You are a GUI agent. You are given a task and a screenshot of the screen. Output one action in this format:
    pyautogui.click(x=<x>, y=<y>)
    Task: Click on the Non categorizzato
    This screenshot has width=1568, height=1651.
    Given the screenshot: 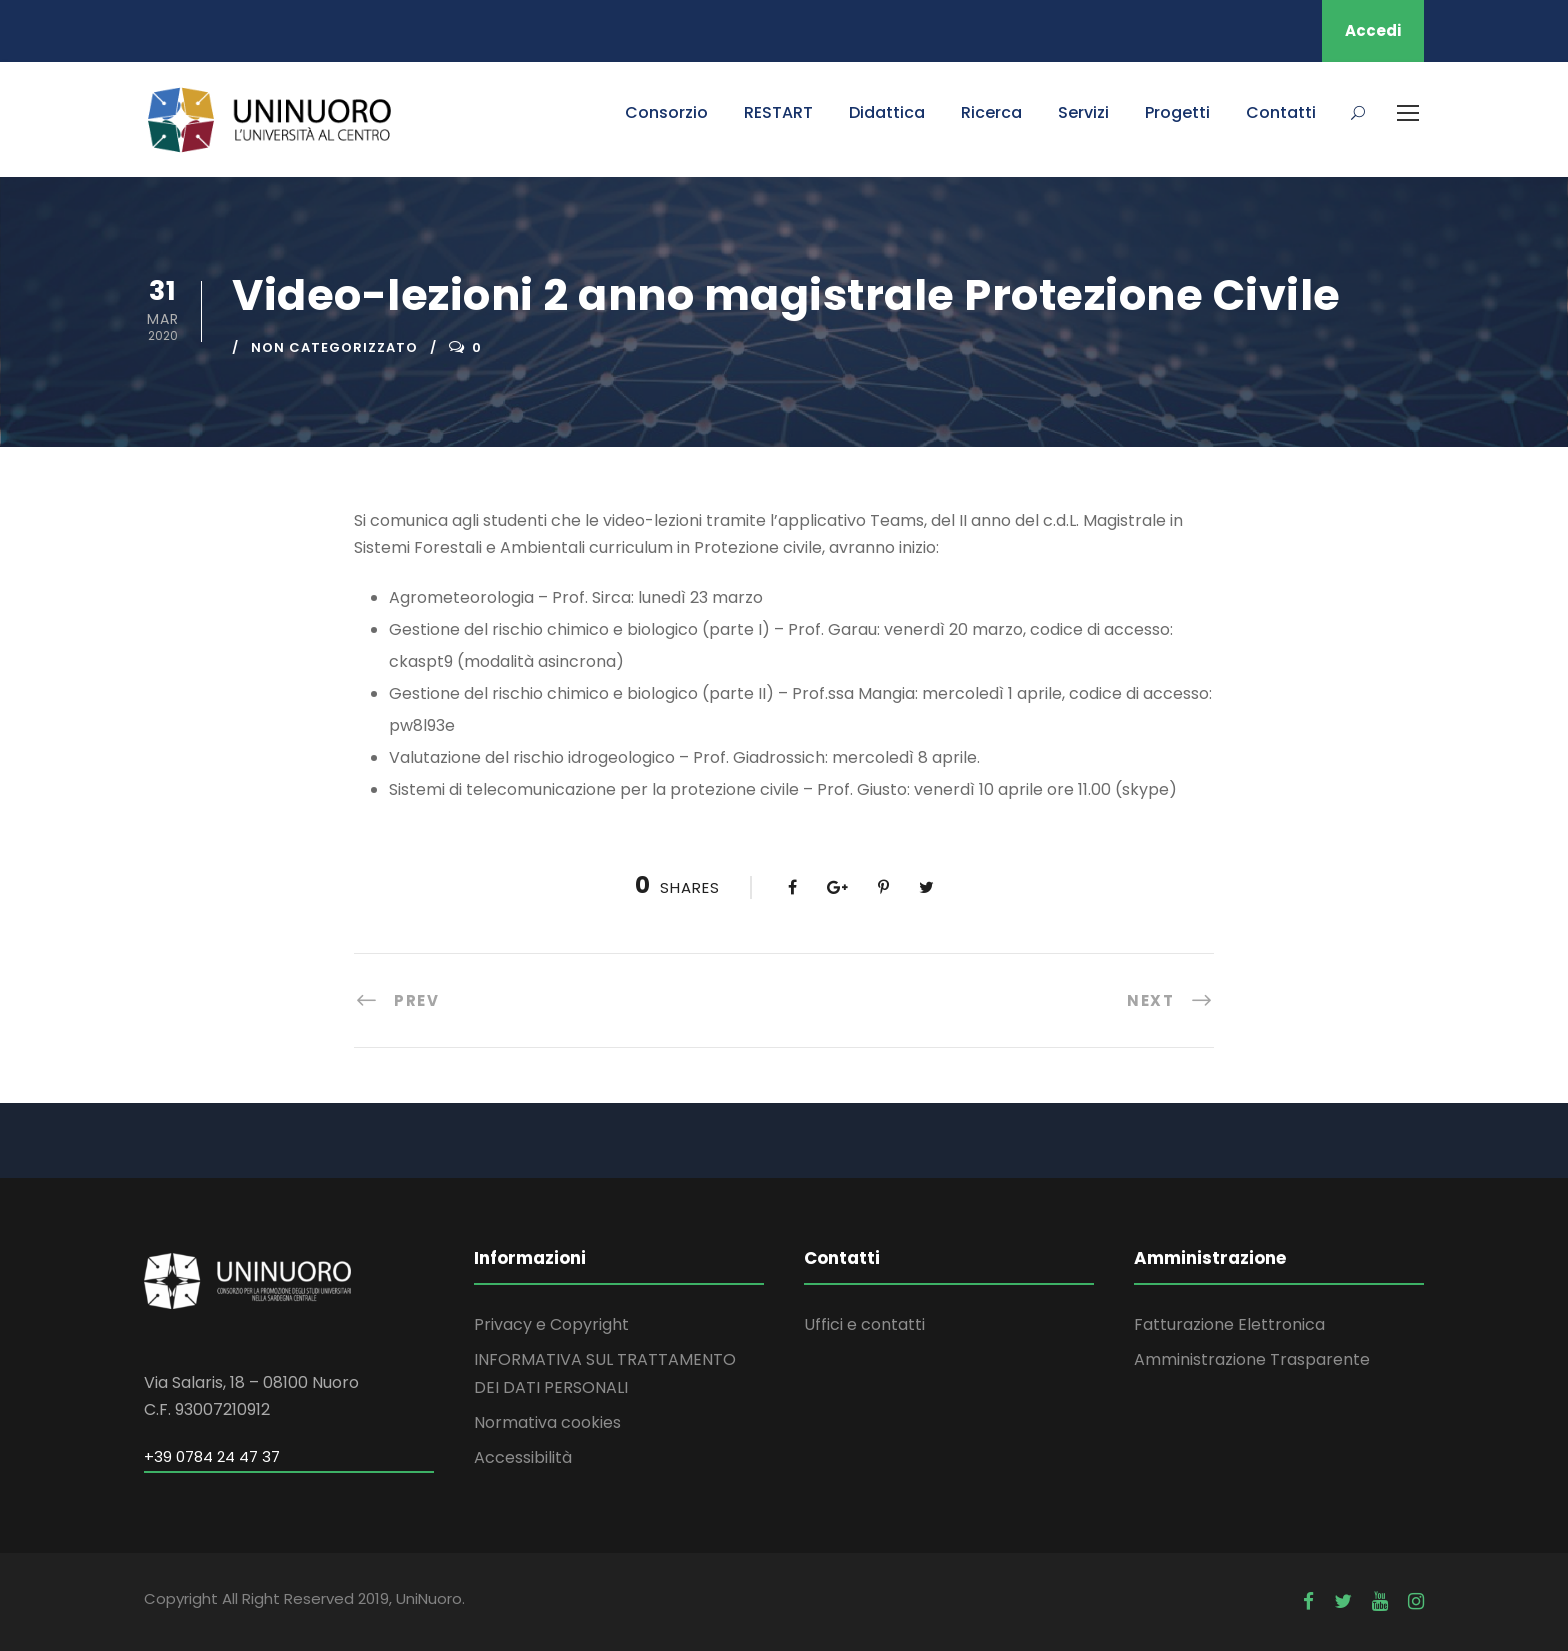 What is the action you would take?
    pyautogui.click(x=334, y=347)
    